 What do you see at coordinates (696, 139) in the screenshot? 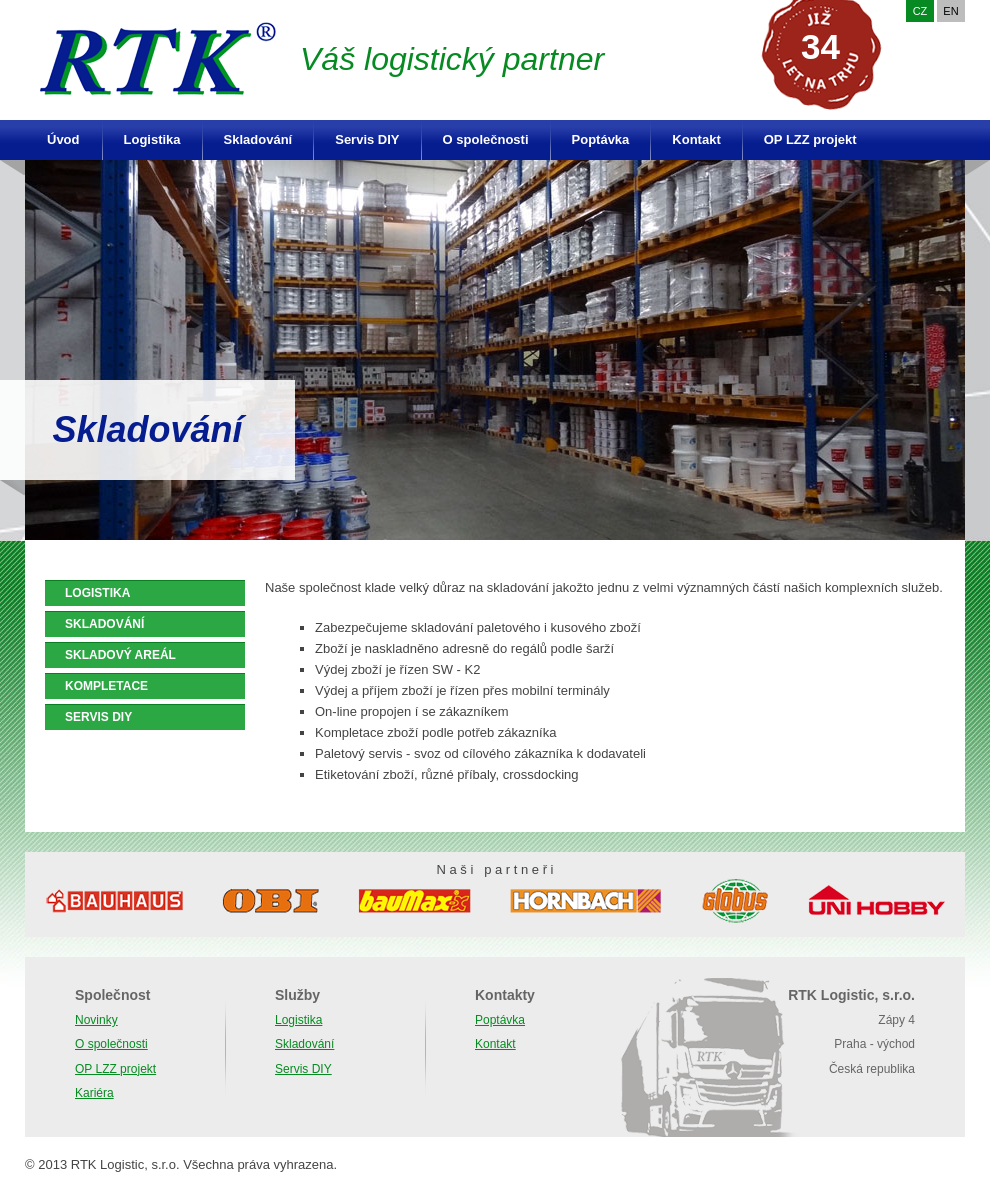
I see `Kontakt` at bounding box center [696, 139].